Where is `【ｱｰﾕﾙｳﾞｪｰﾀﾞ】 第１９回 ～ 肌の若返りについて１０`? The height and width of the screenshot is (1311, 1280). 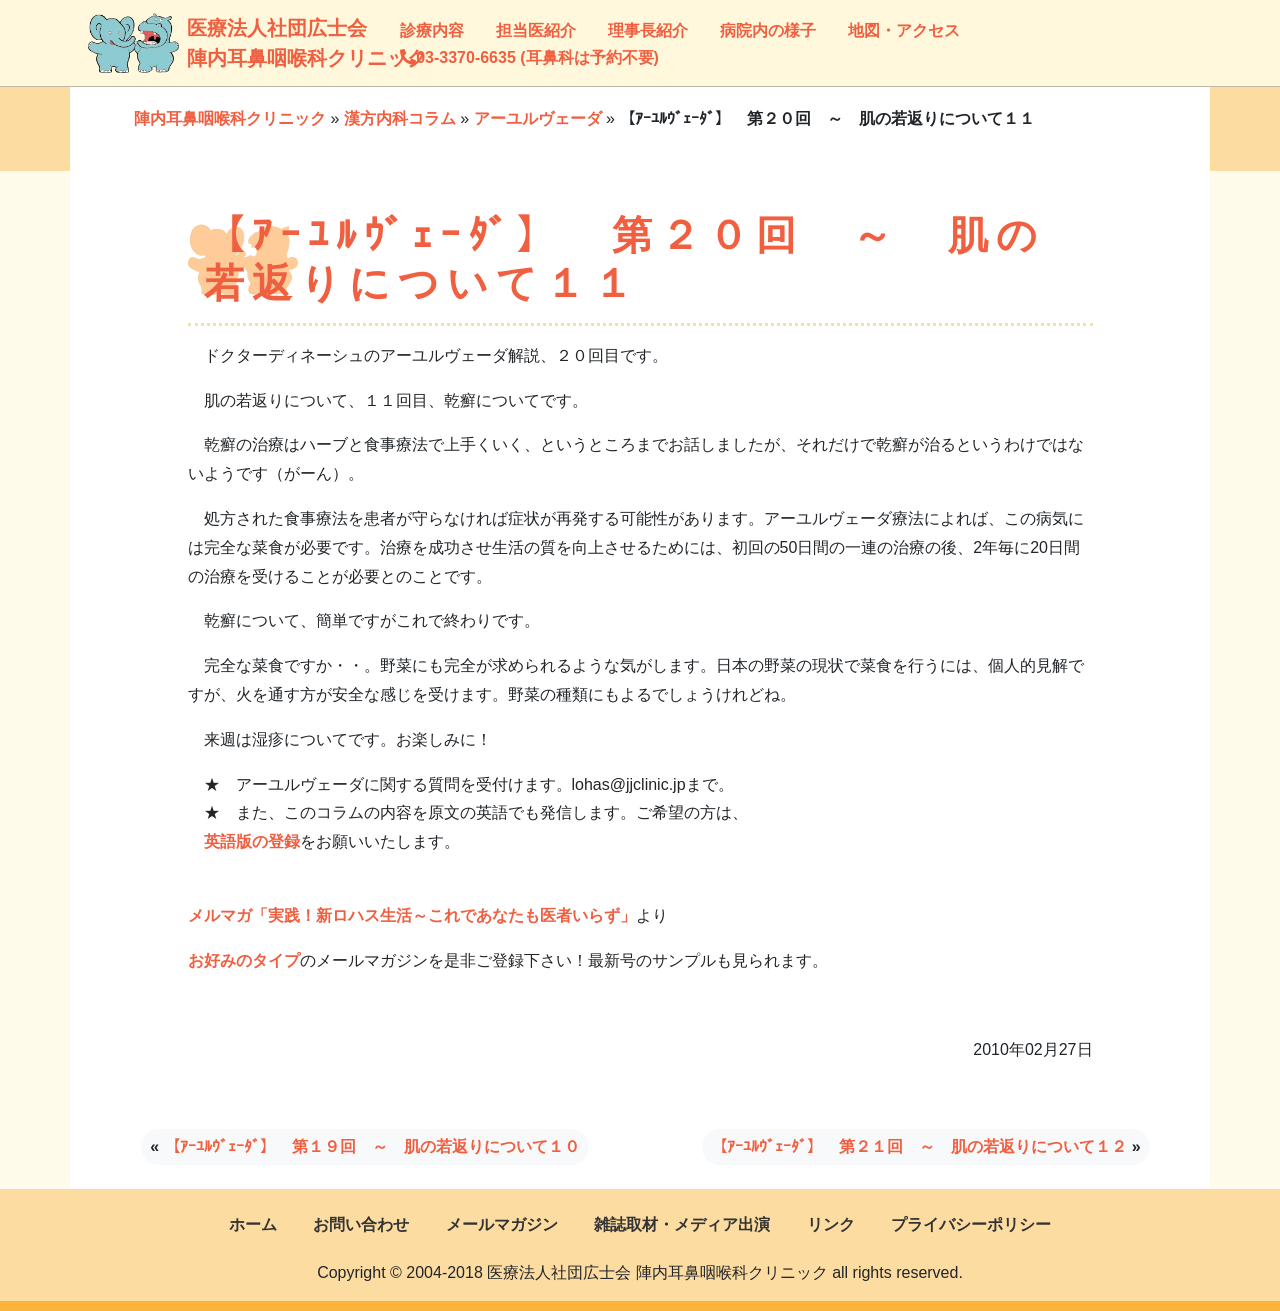
【ｱｰﾕﾙｳﾞｪｰﾀﾞ】 第１９回 ～ 肌の若返りについて１０ is located at coordinates (372, 1146).